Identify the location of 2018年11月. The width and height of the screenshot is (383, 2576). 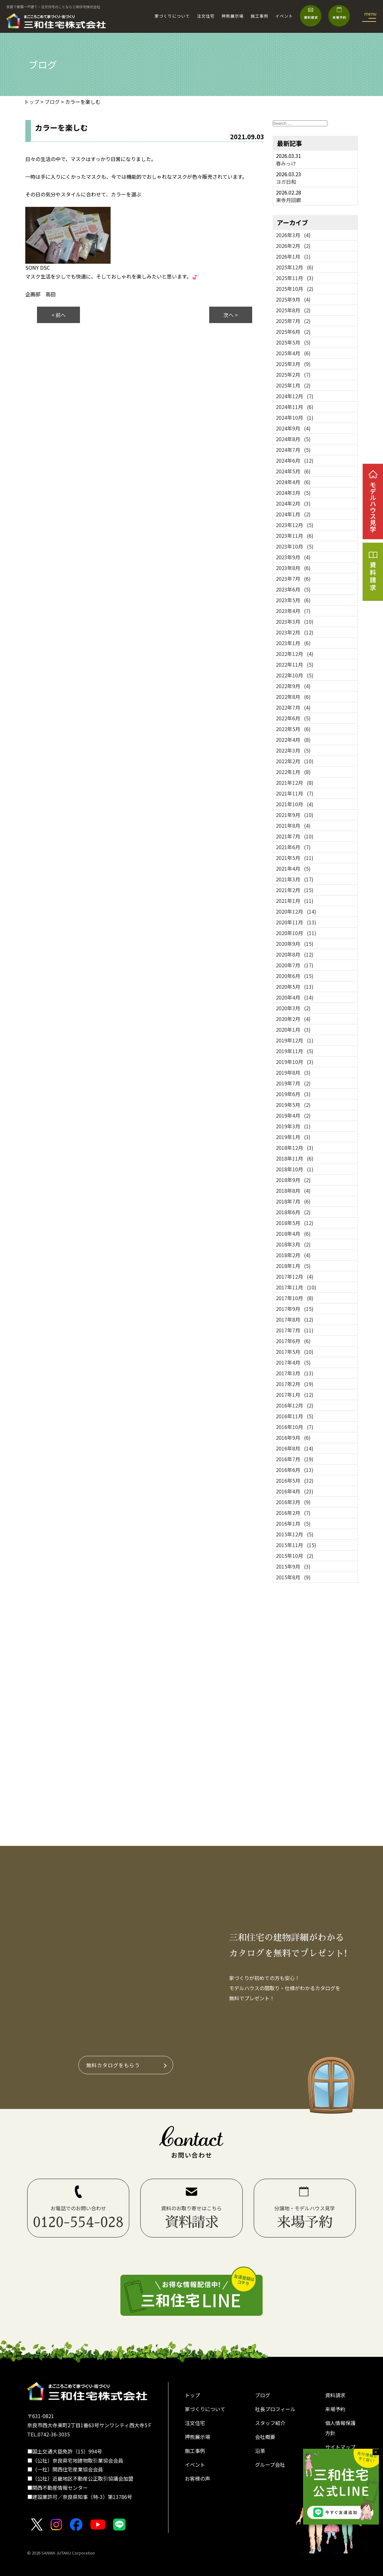
(294, 1158).